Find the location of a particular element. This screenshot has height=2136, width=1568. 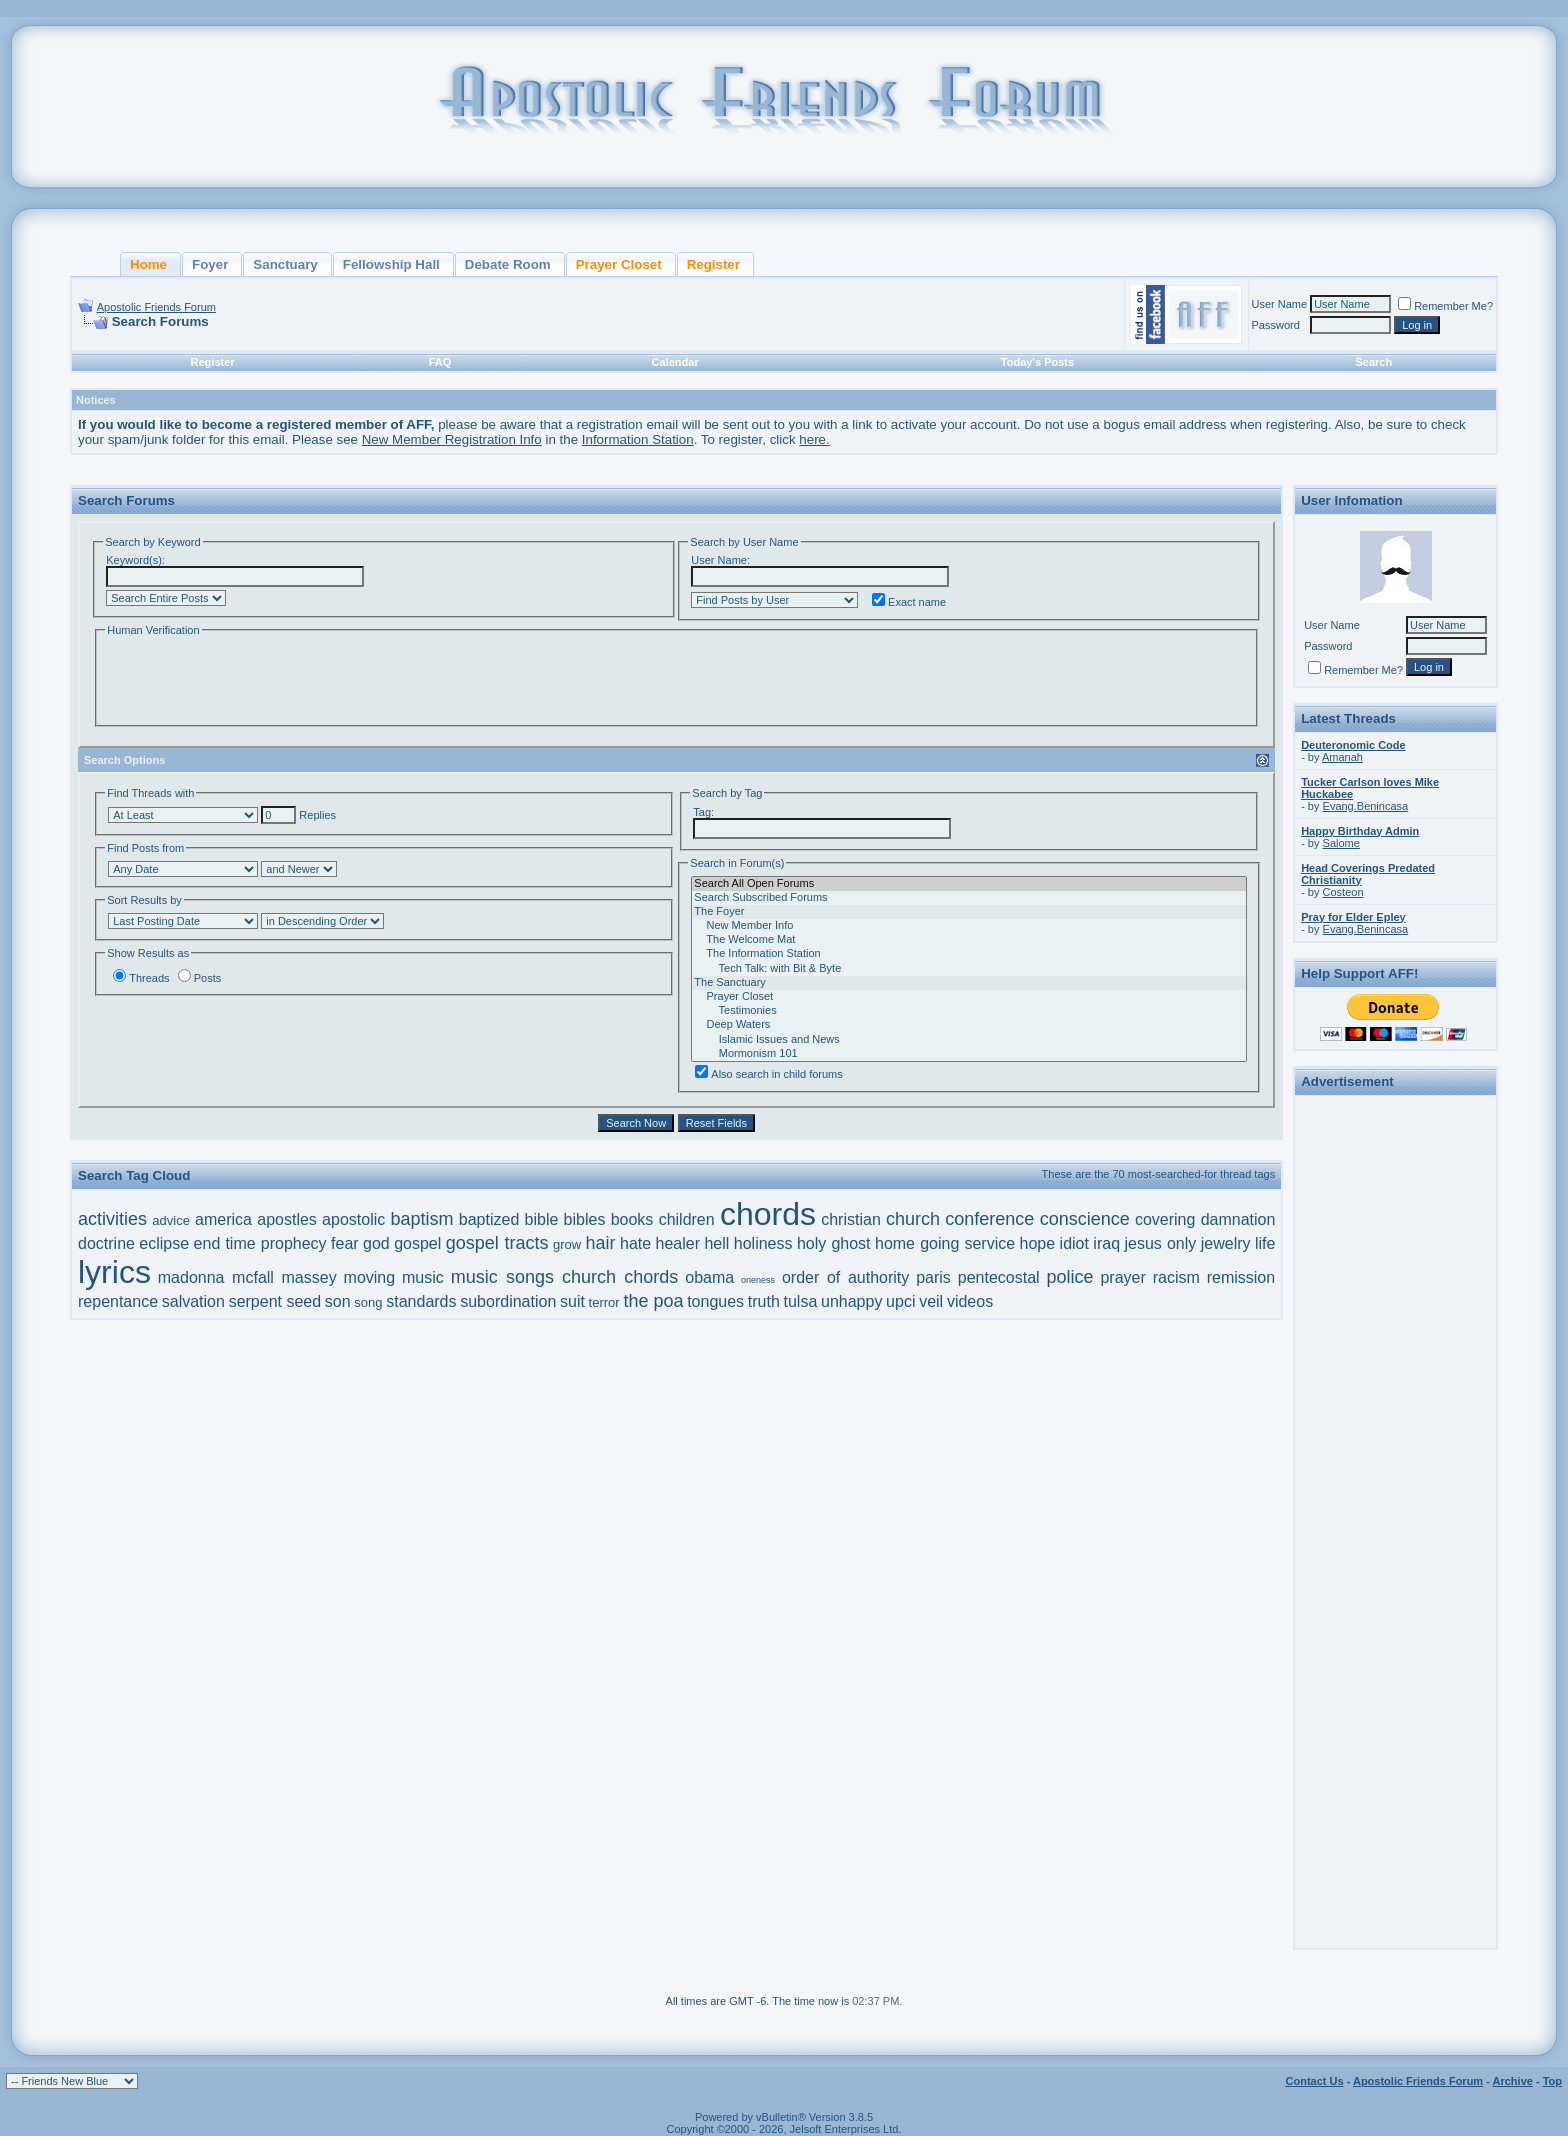

User Name is located at coordinates (1280, 304).